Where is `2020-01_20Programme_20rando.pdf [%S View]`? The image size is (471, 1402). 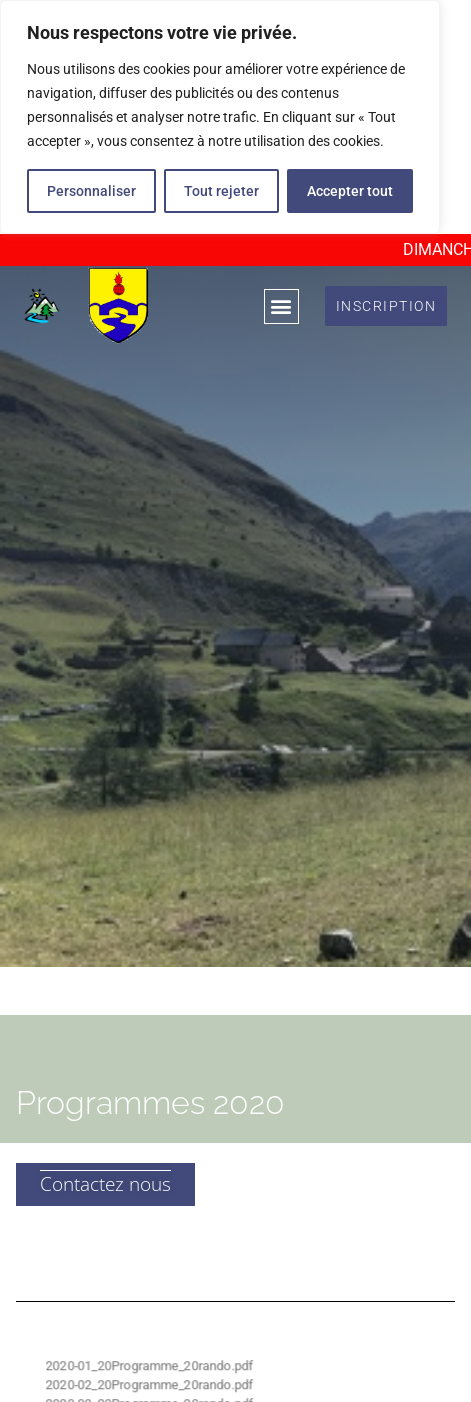
2020-01_20Programme_20rando.pdf [%S View] is located at coordinates (150, 1365).